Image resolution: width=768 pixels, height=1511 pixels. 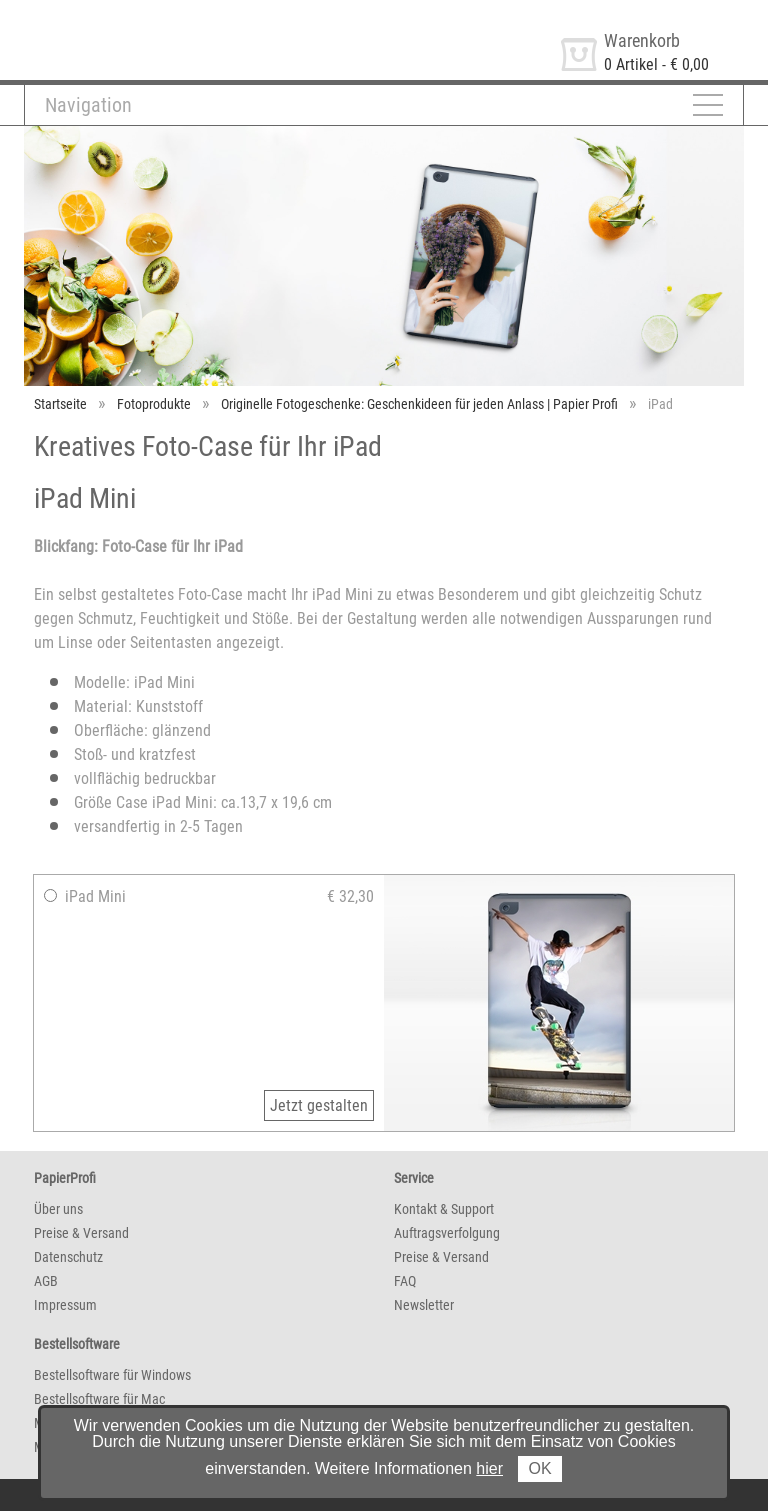 I want to click on Startseite, so click(x=60, y=404).